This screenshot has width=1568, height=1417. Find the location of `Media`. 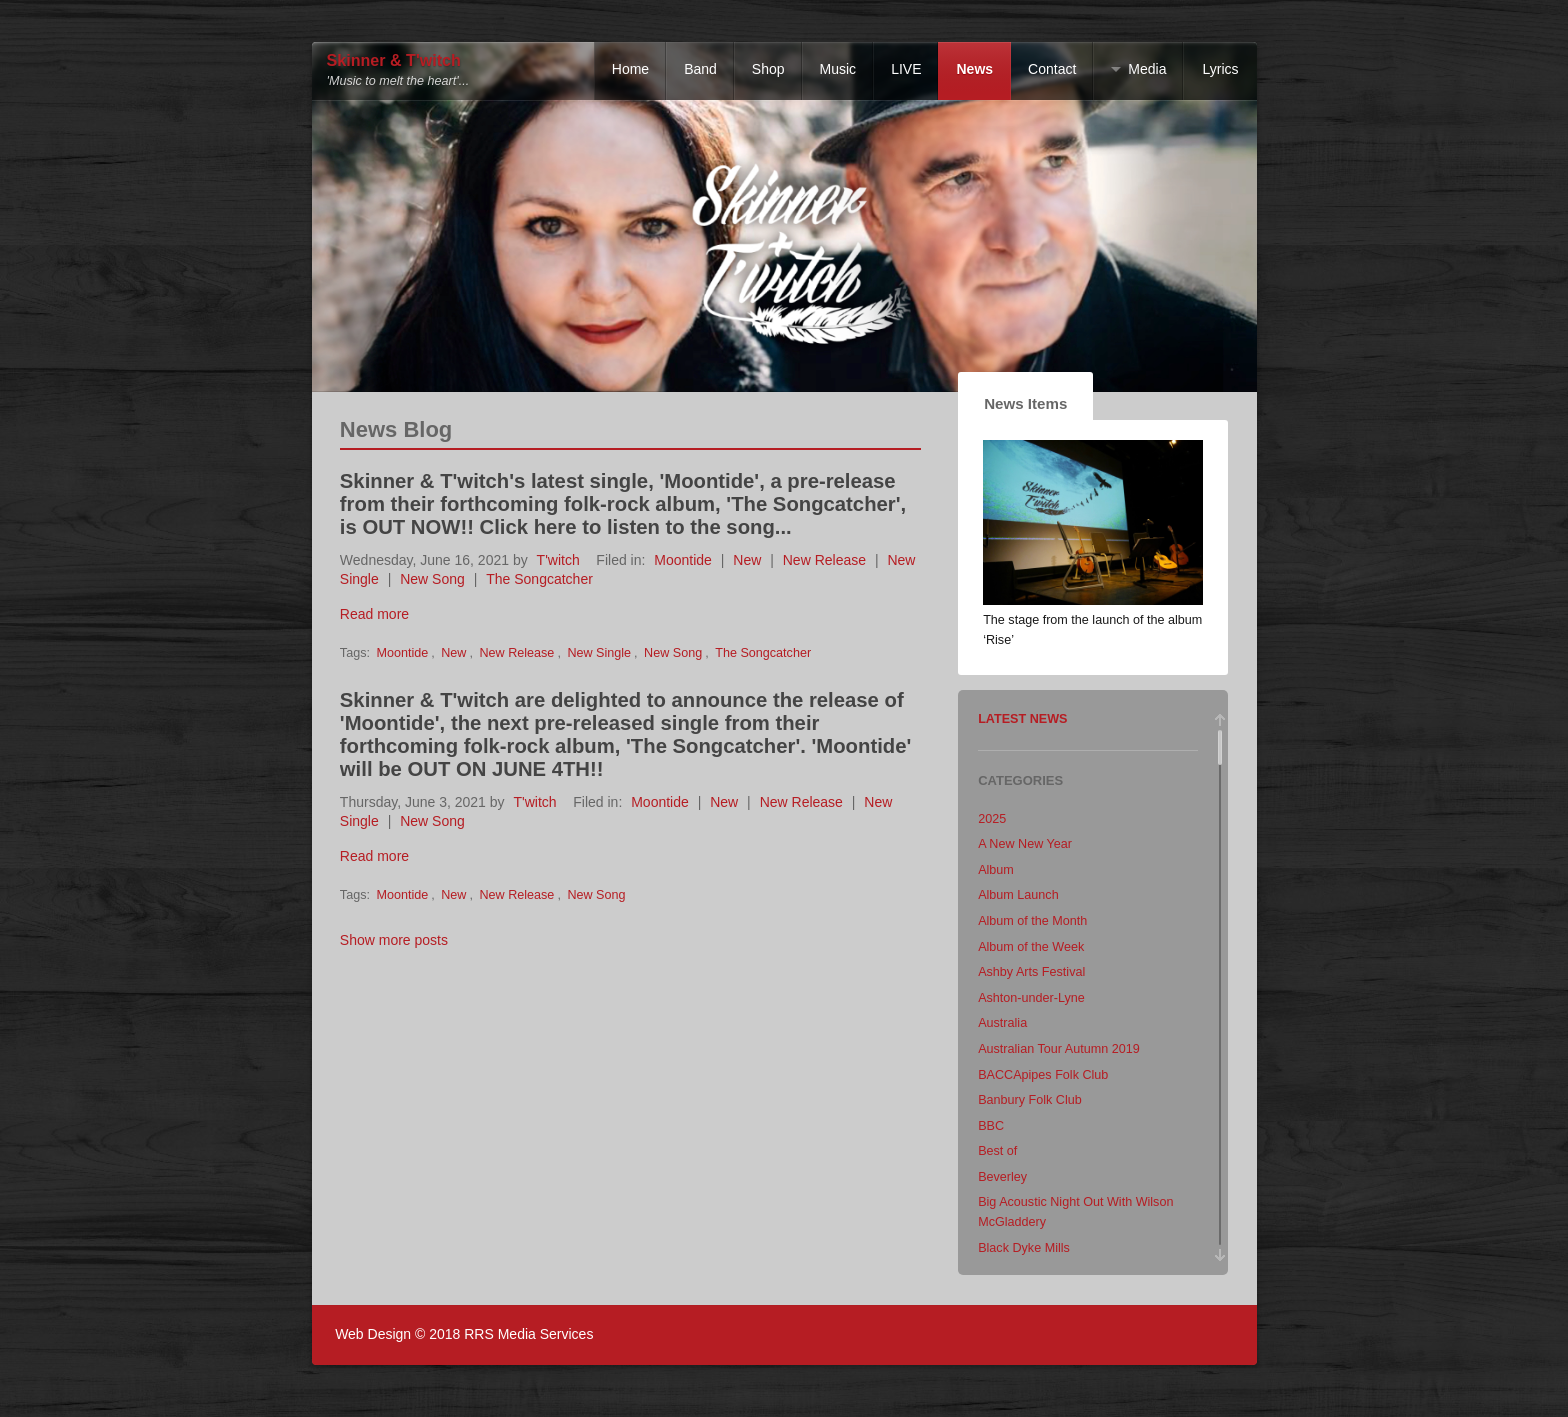

Media is located at coordinates (1147, 69).